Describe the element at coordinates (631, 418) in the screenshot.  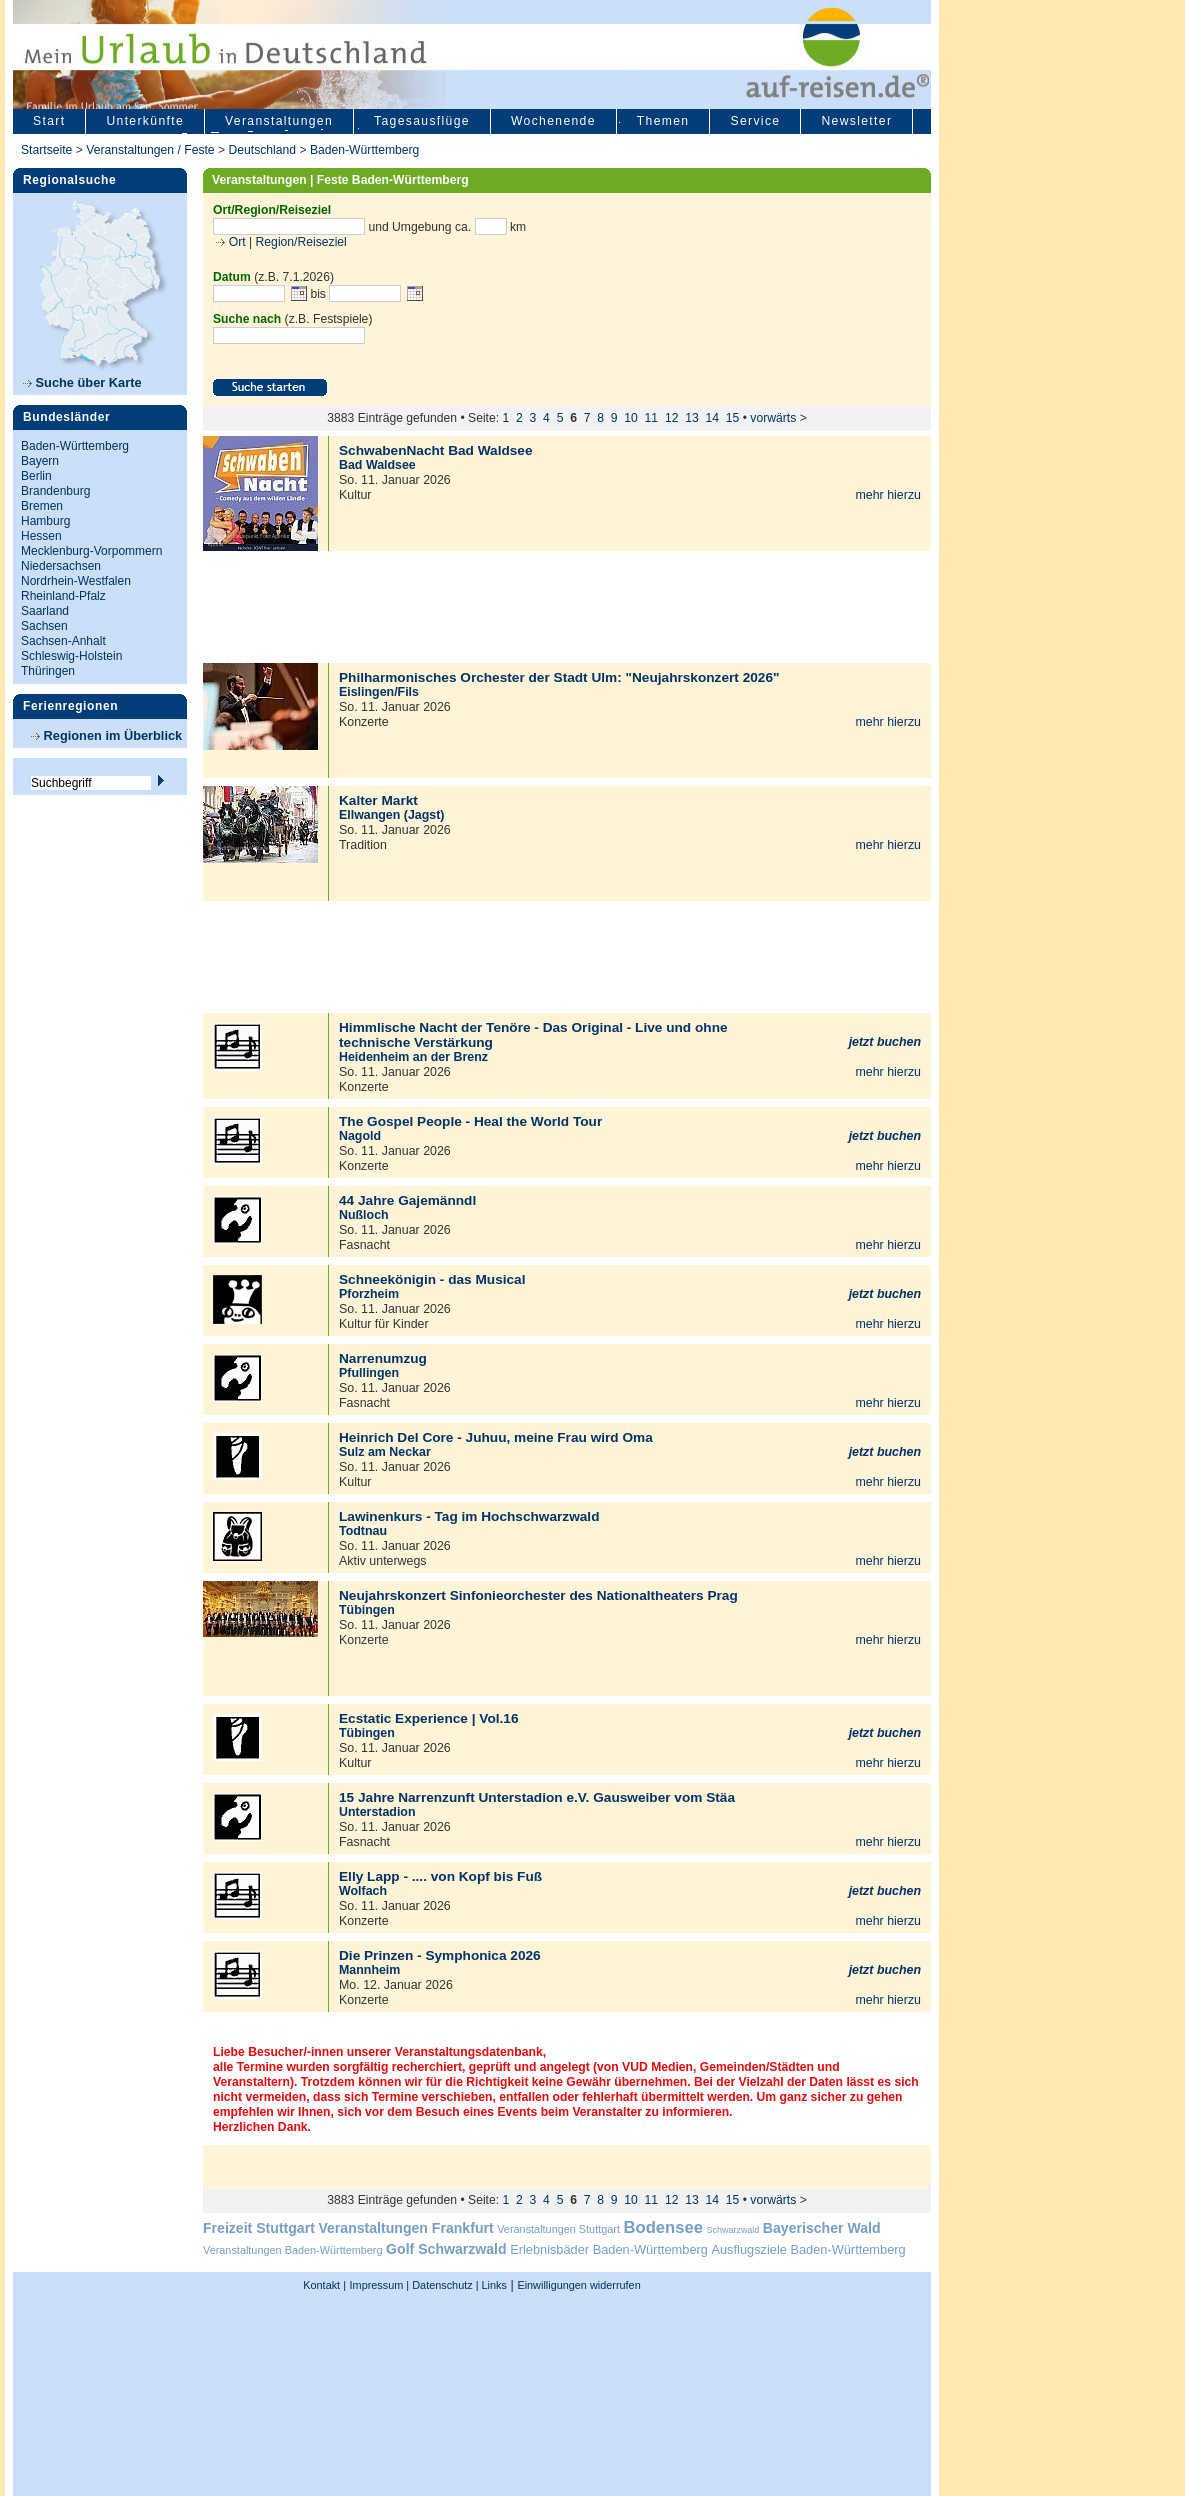
I see `10` at that location.